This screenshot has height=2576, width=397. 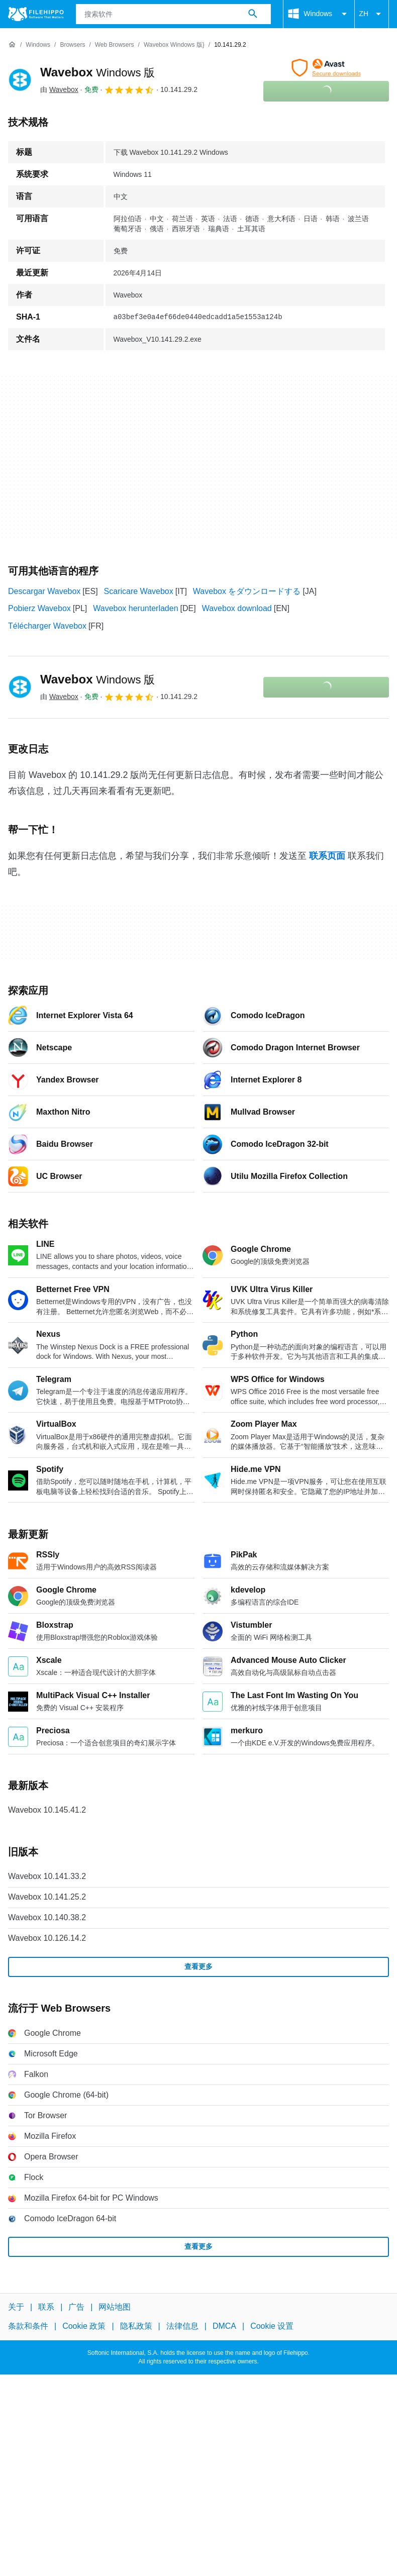 What do you see at coordinates (271, 2326) in the screenshot?
I see `Cookie 设置` at bounding box center [271, 2326].